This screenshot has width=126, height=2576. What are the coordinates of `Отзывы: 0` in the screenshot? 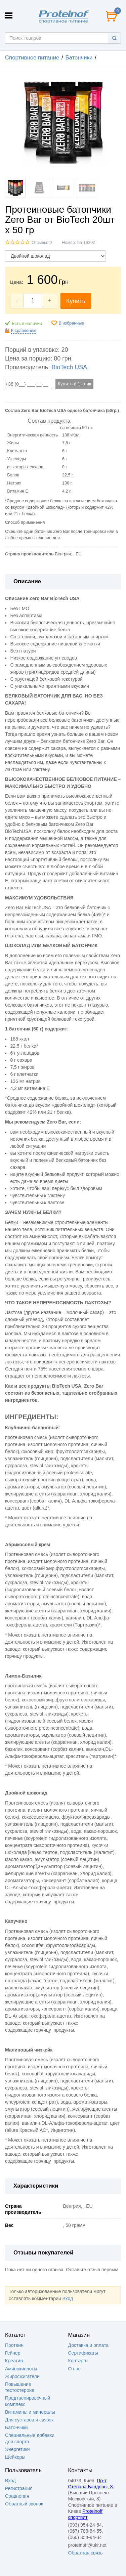 It's located at (42, 242).